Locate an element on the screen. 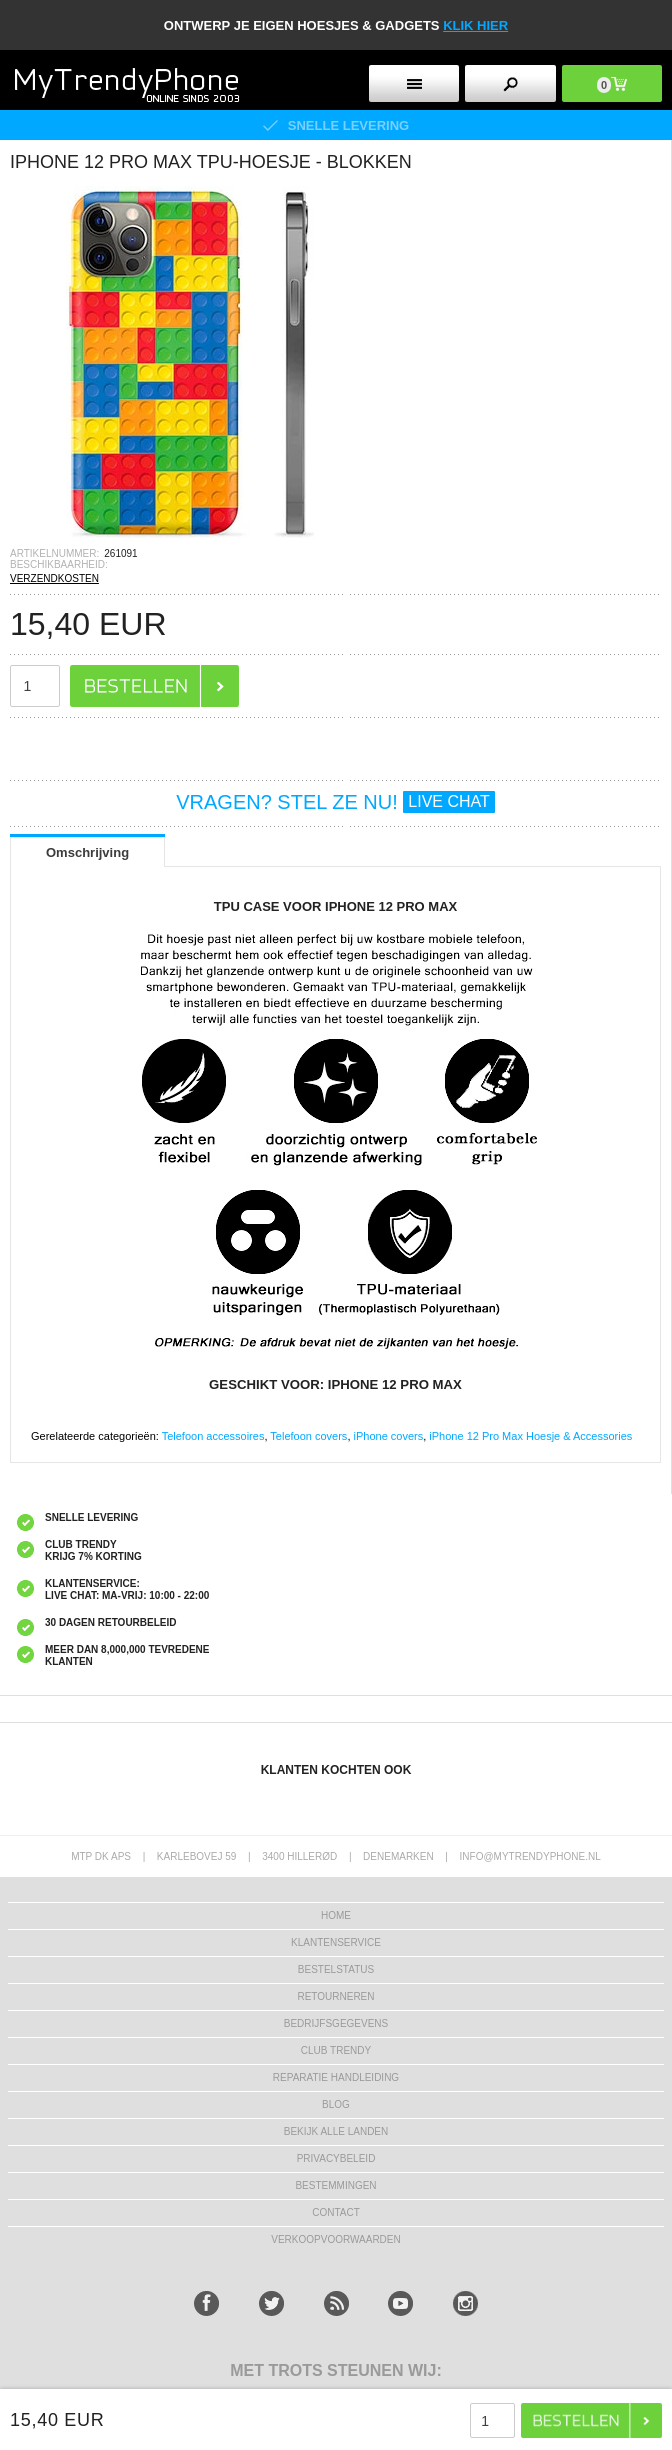 The width and height of the screenshot is (672, 2450). iPhone covers is located at coordinates (389, 1436).